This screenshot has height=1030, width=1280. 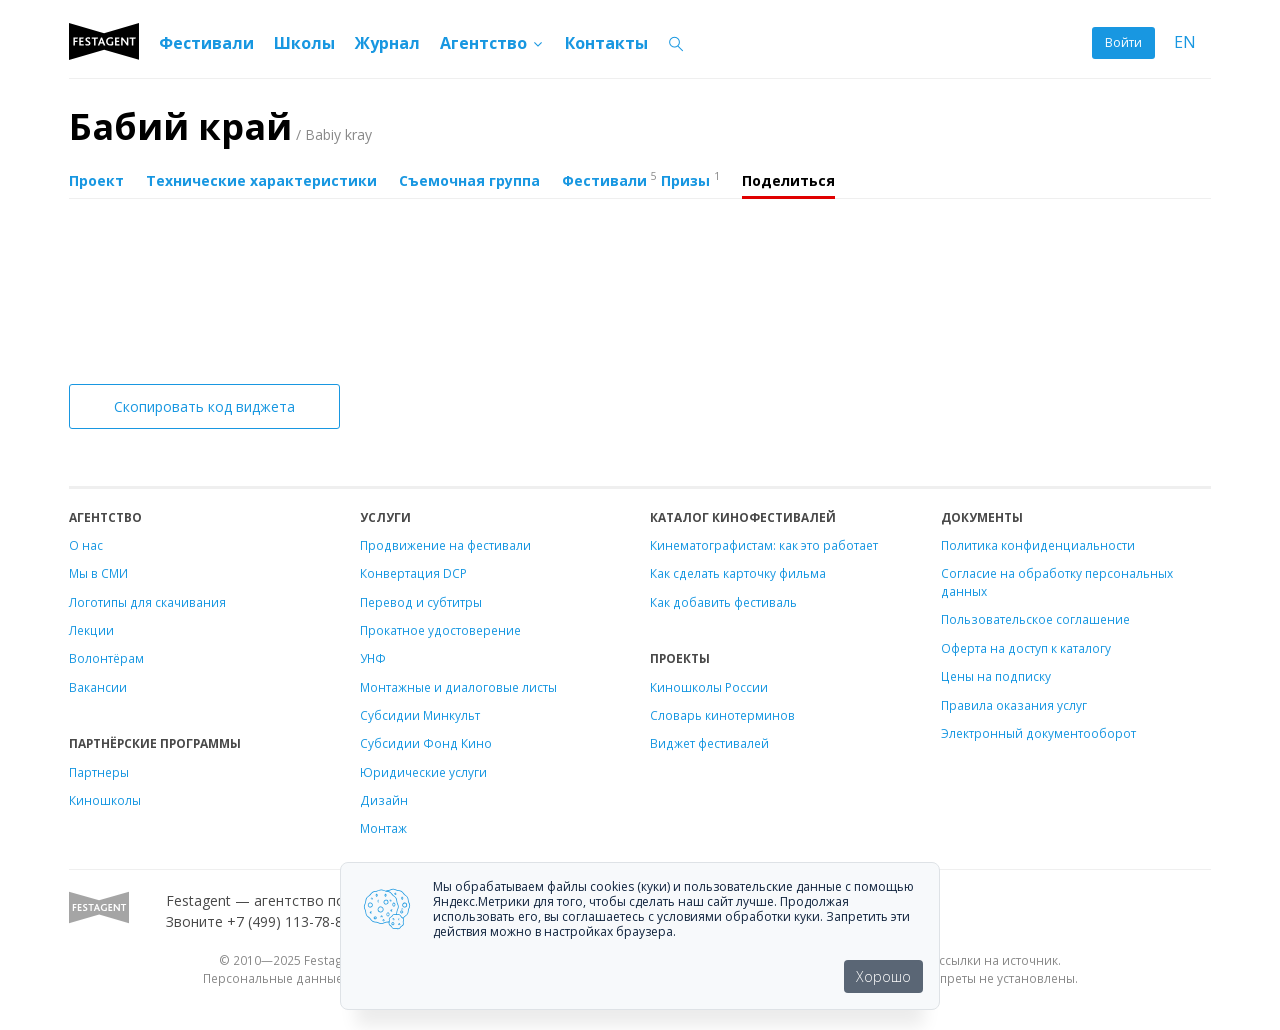 I want to click on Правила оказания услуг, so click(x=1014, y=705).